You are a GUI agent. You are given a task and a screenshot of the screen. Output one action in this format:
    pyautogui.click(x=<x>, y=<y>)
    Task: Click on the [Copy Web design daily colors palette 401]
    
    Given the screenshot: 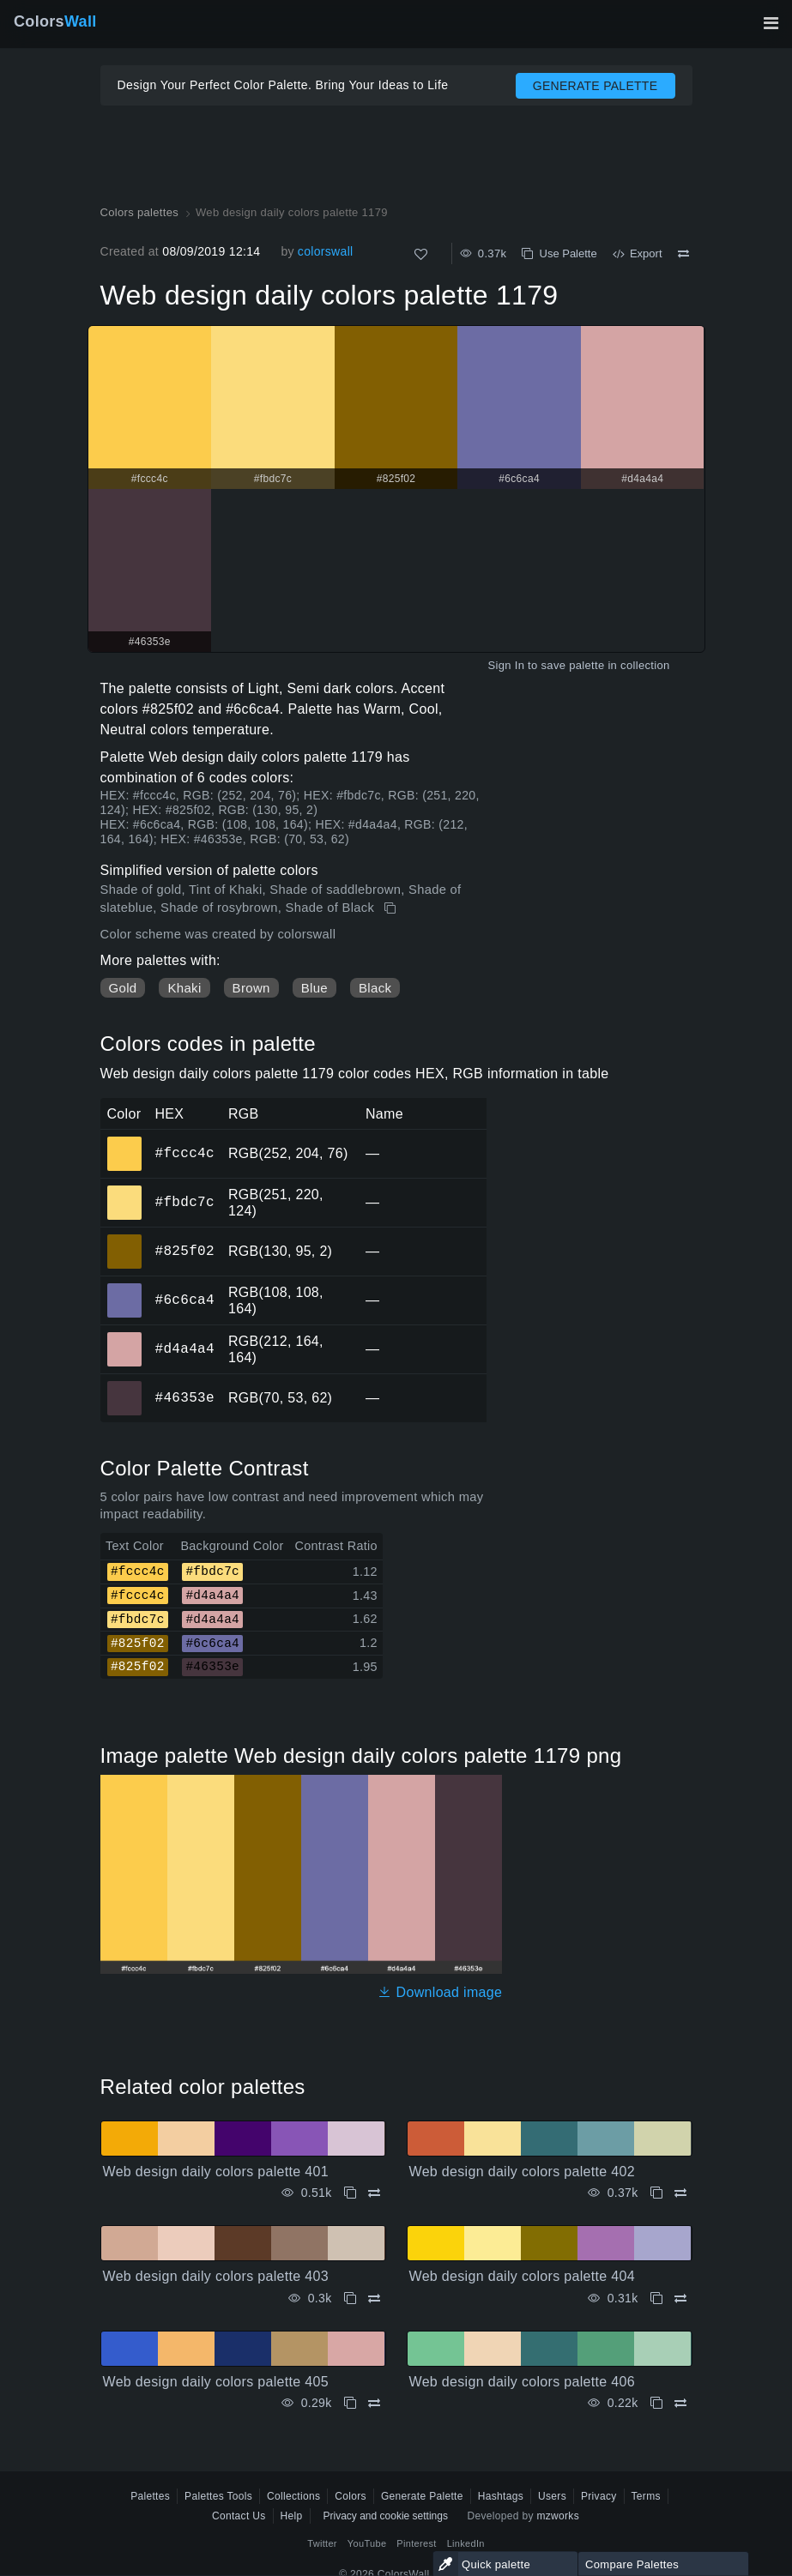 What is the action you would take?
    pyautogui.click(x=350, y=2193)
    